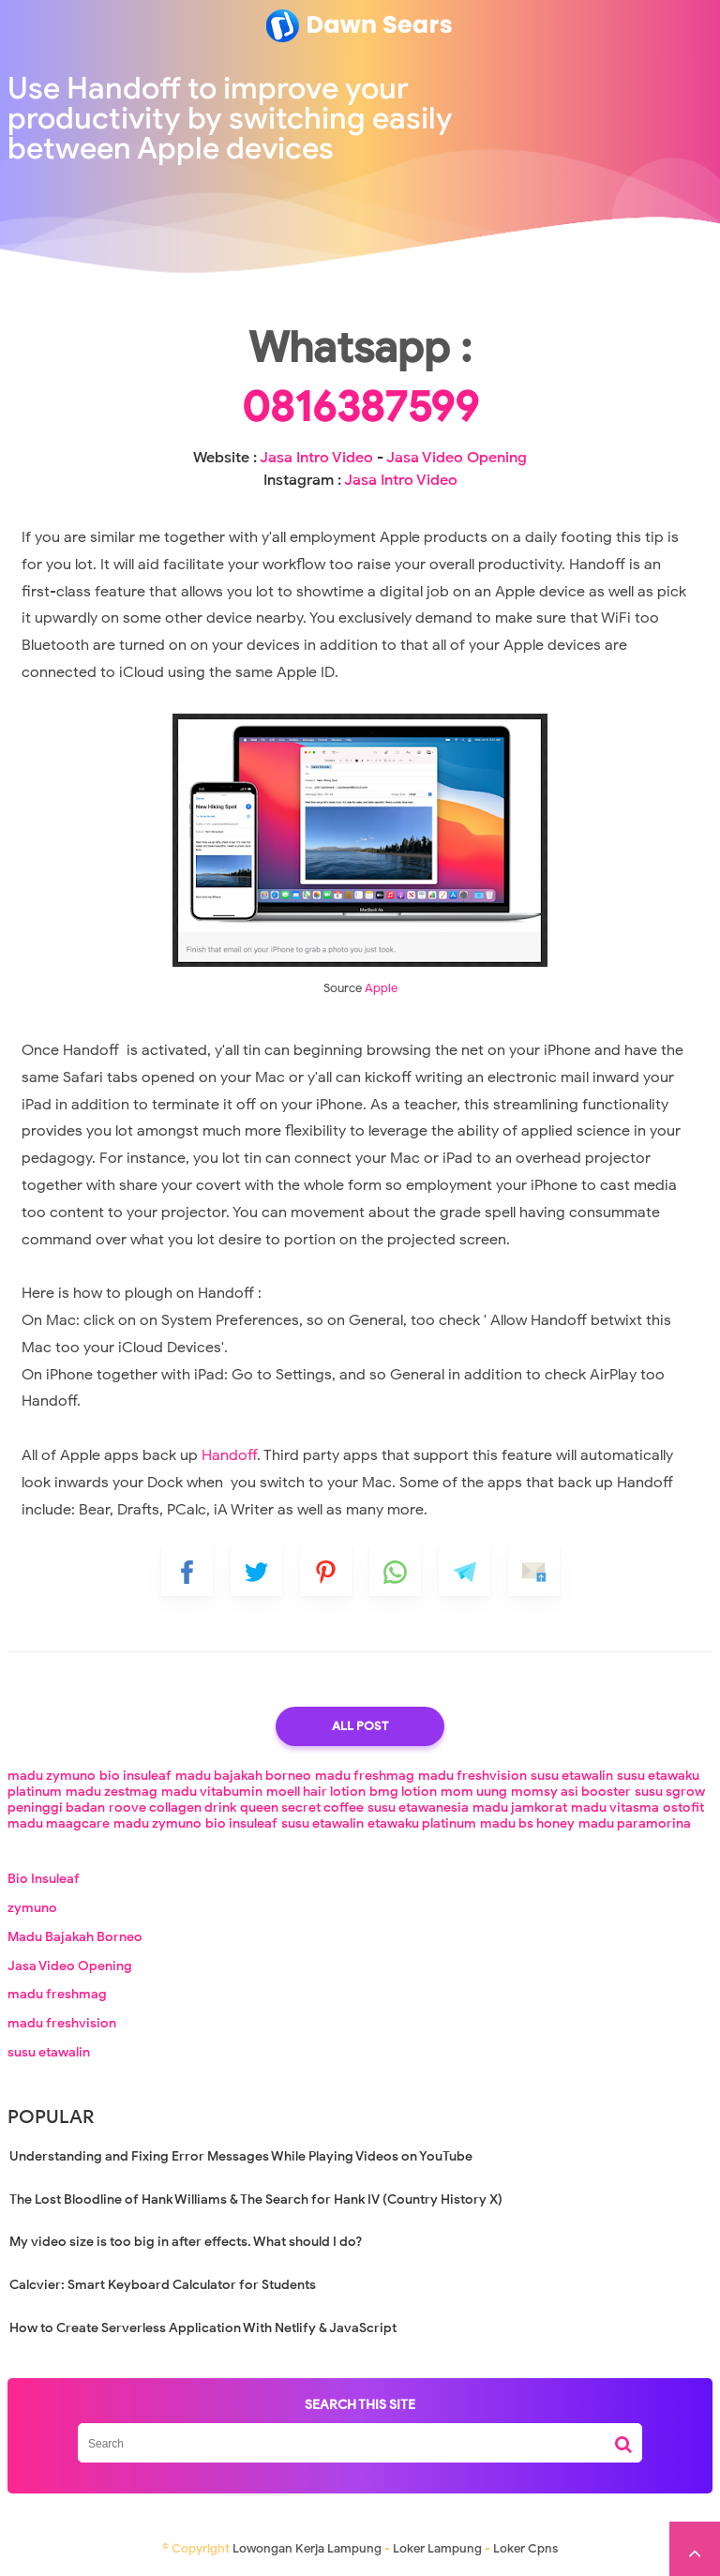 The width and height of the screenshot is (720, 2576). What do you see at coordinates (52, 1776) in the screenshot?
I see `madu zymuno` at bounding box center [52, 1776].